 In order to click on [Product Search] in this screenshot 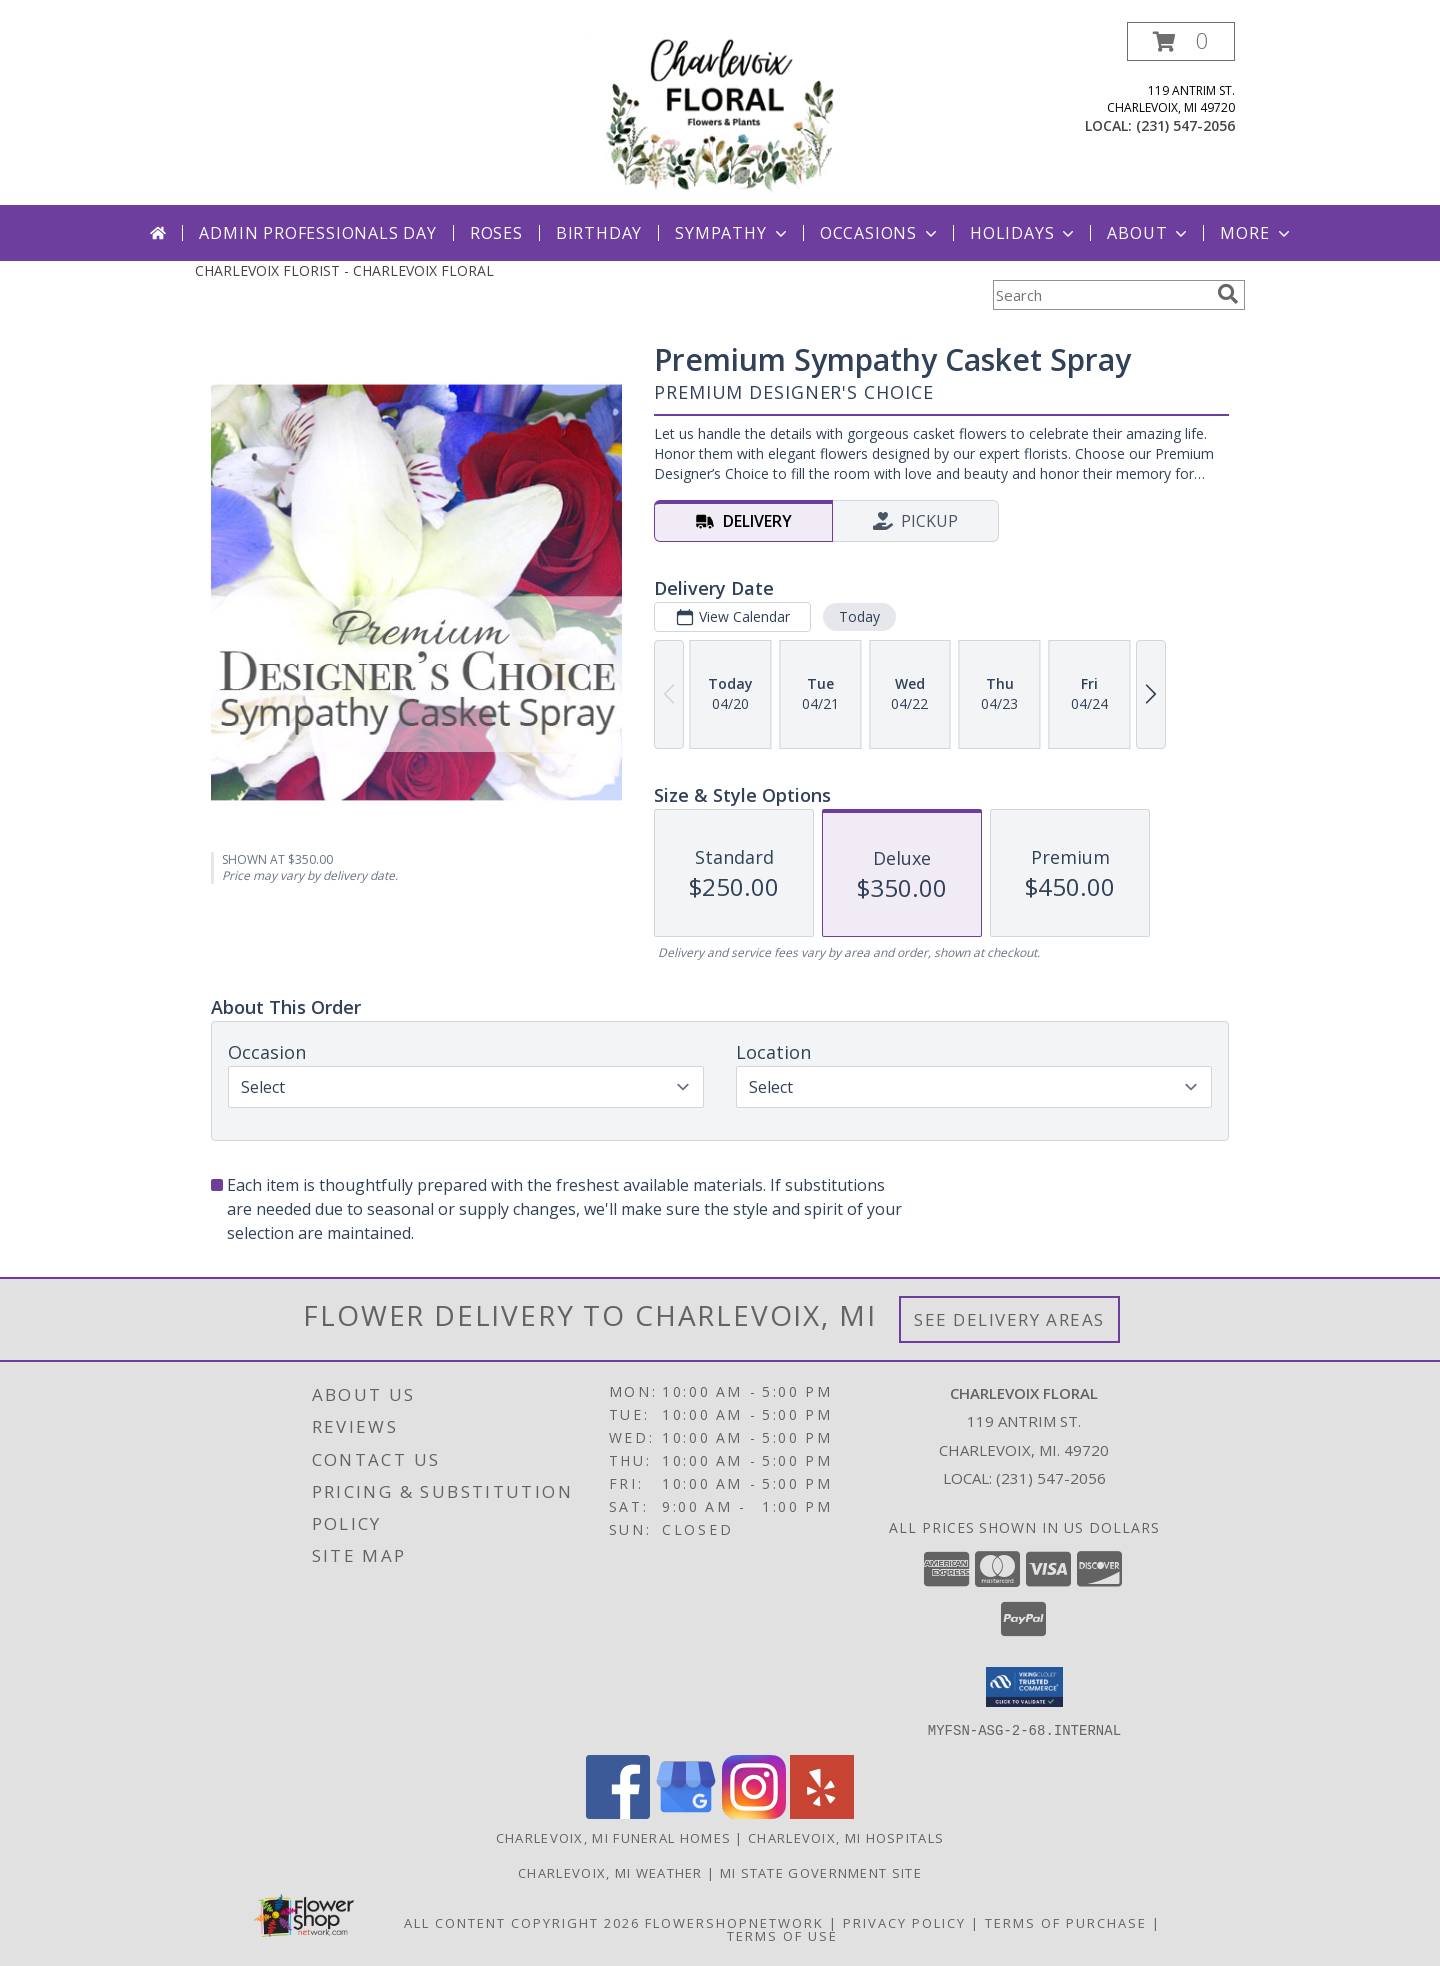, I will do `click(1101, 295)`.